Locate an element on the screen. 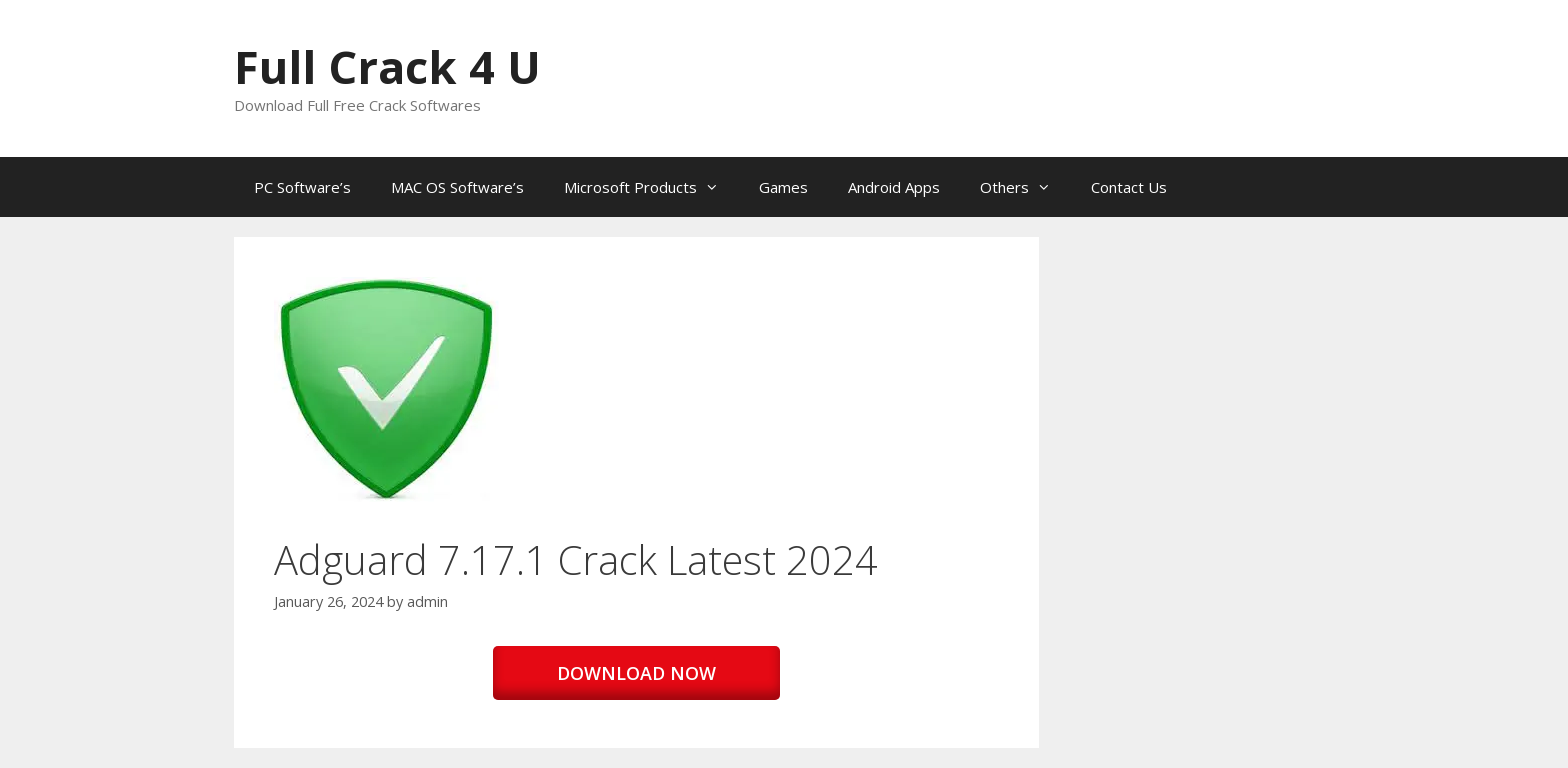  Others is located at coordinates (1025, 187).